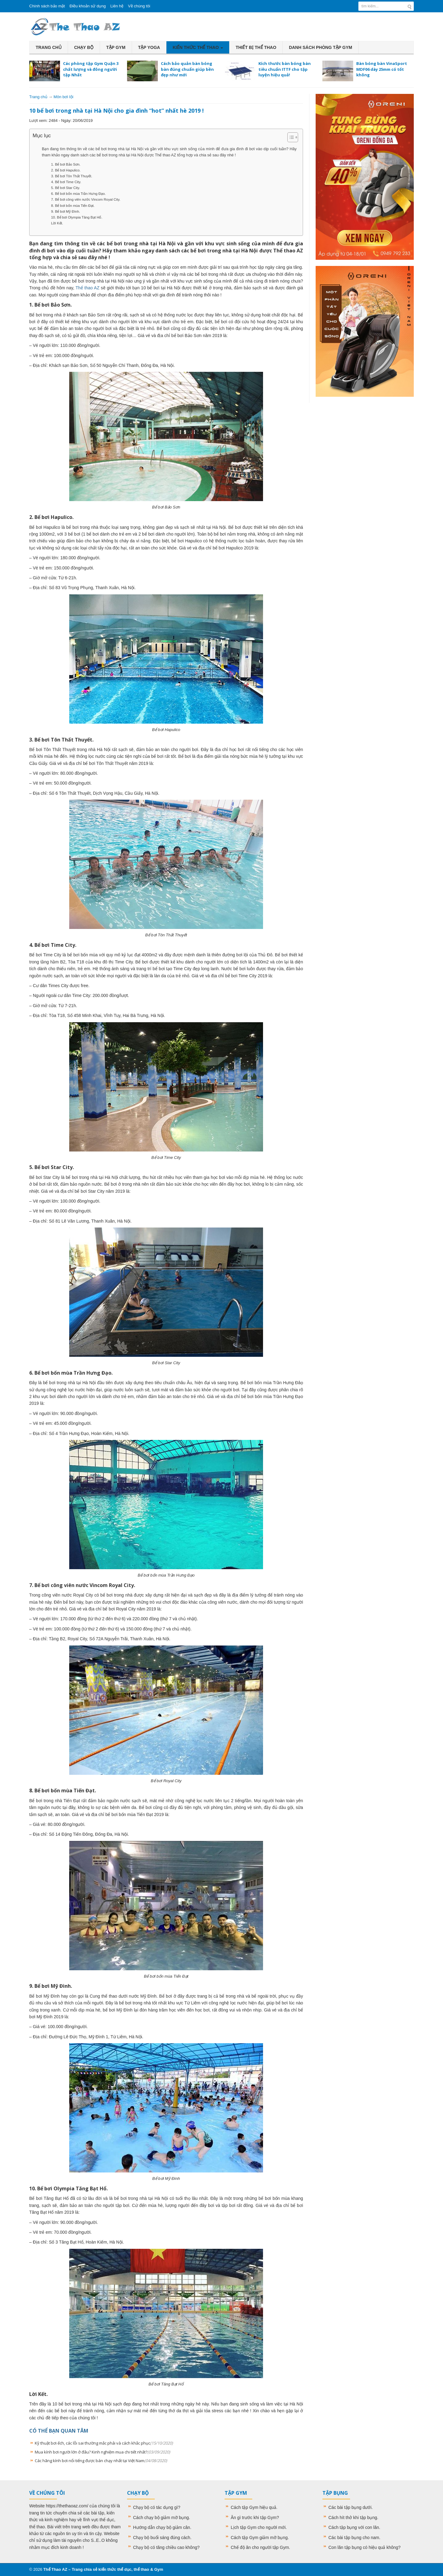  What do you see at coordinates (381, 69) in the screenshot?
I see `Bàn bóng bàn VinaSport MDF06 dày 25mm có tốt không` at bounding box center [381, 69].